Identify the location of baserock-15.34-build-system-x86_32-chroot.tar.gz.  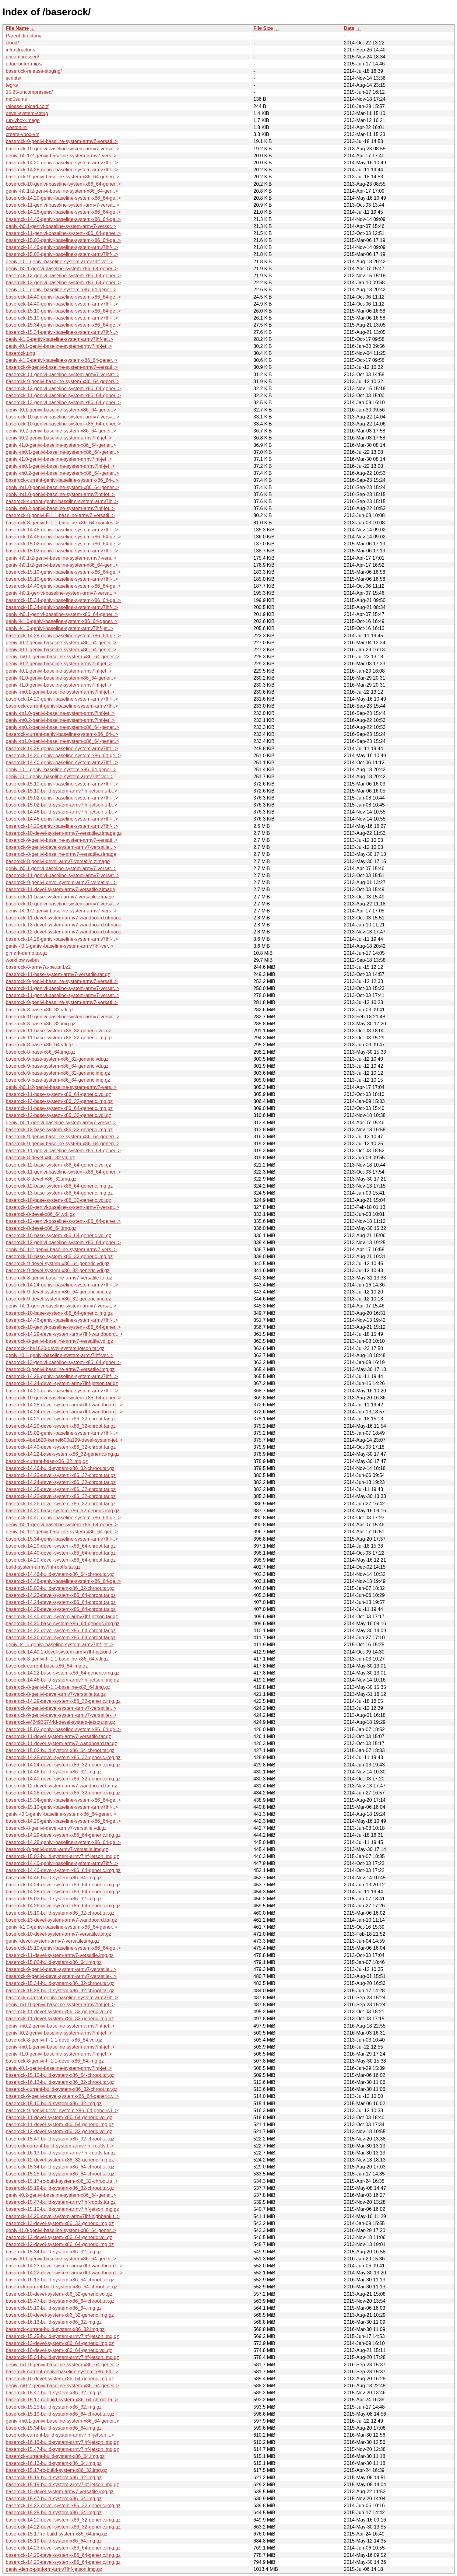
(60, 1983).